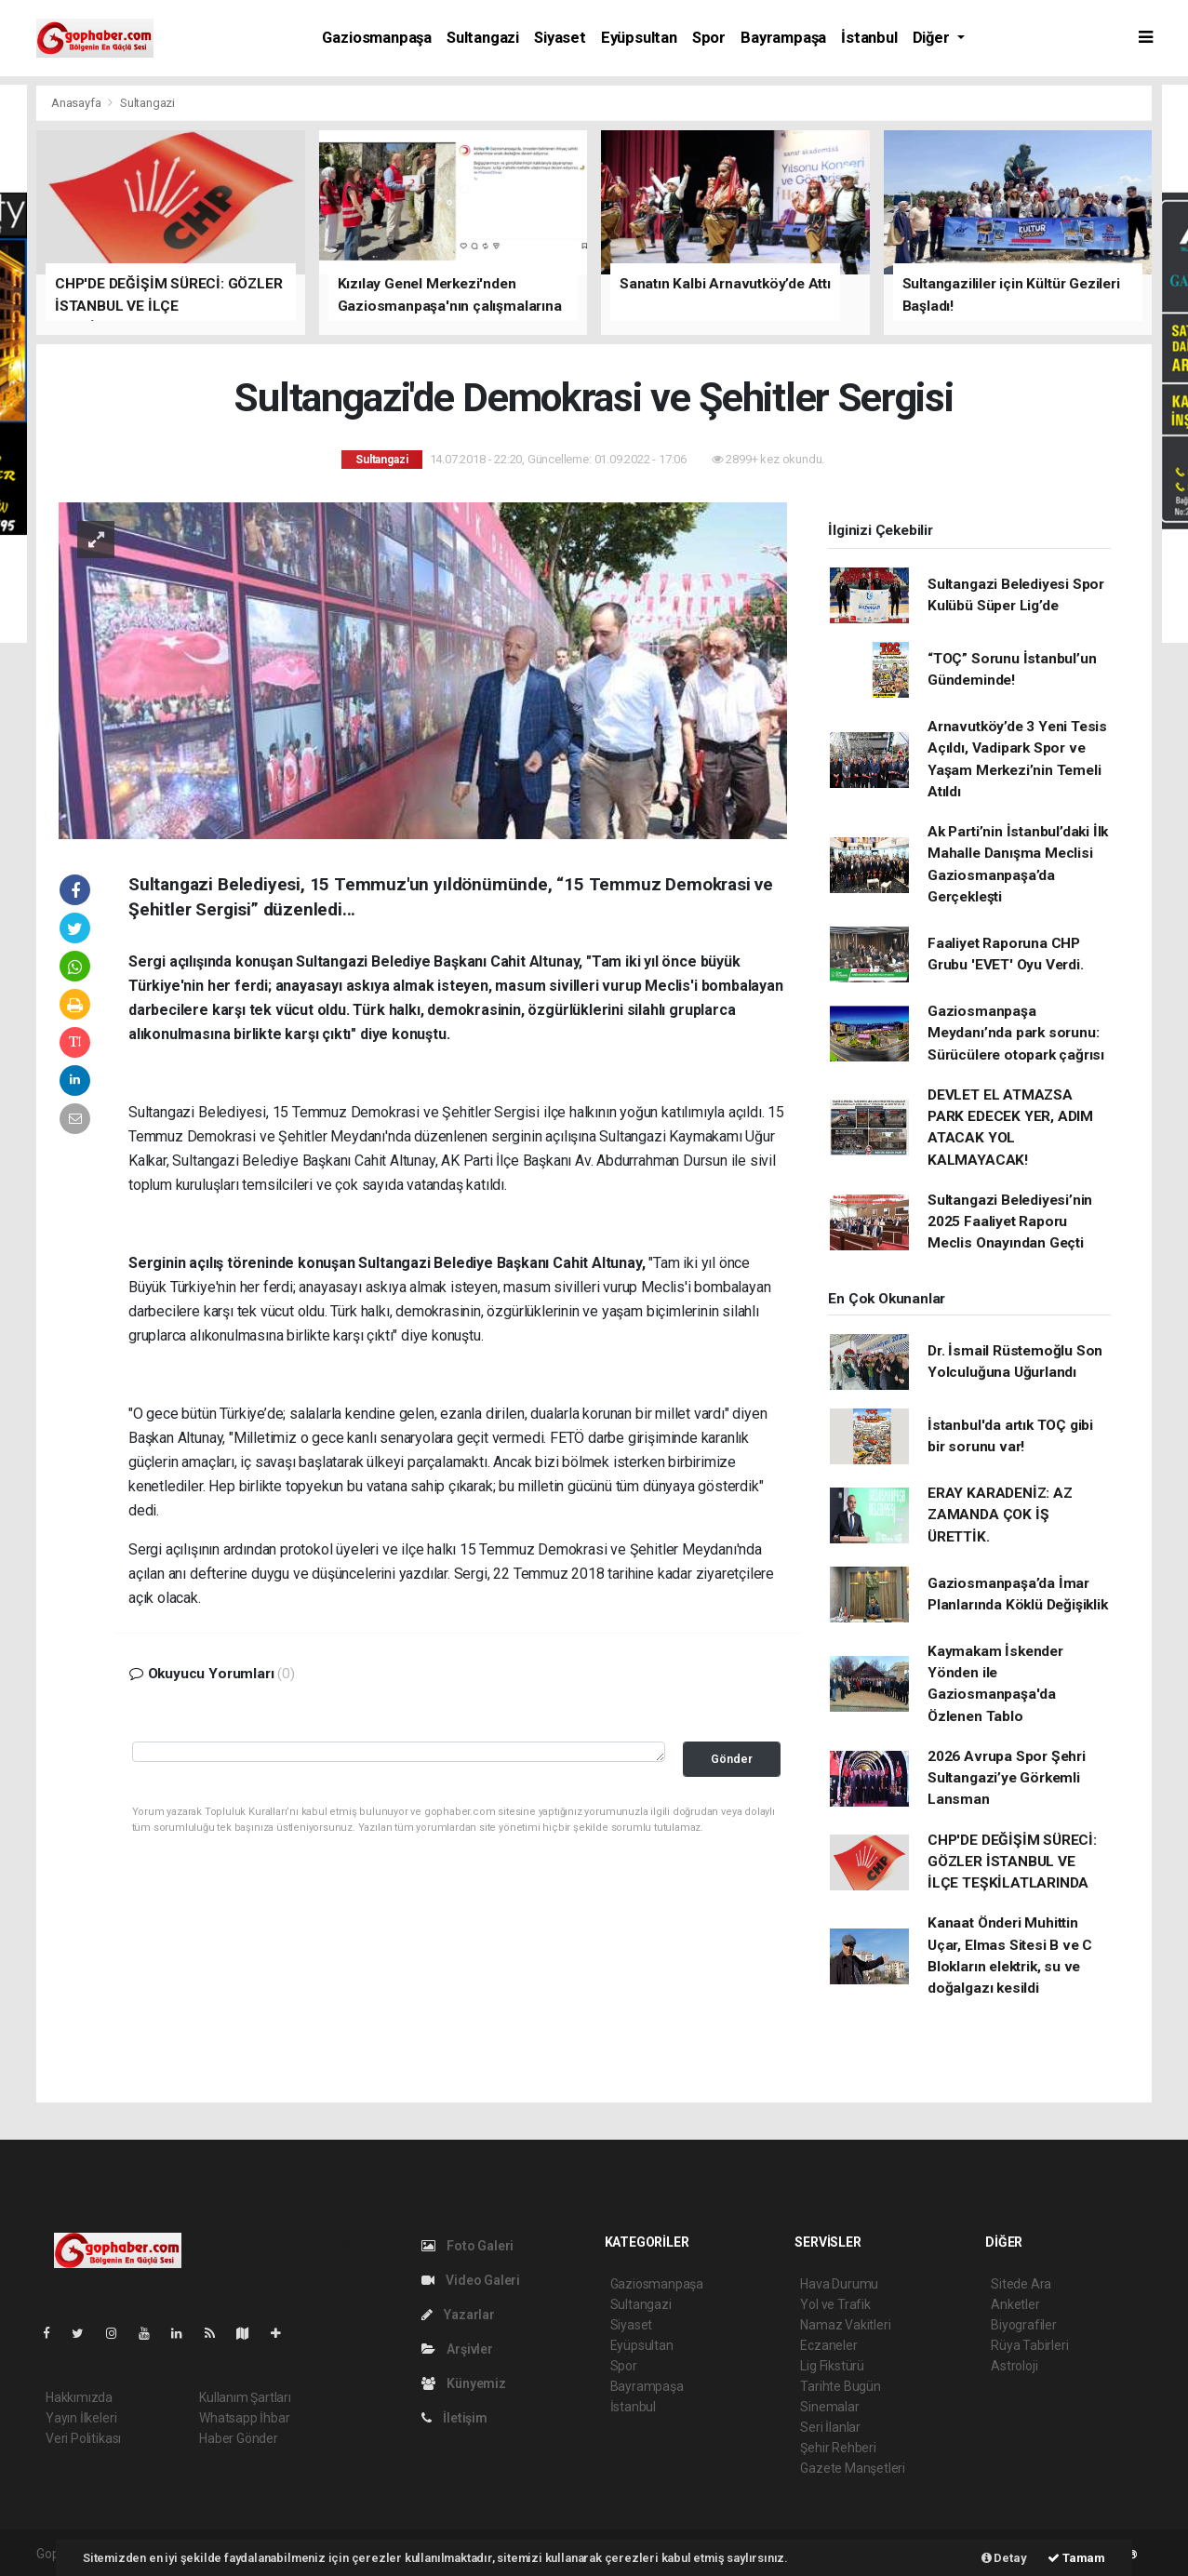 Image resolution: width=1188 pixels, height=2576 pixels. What do you see at coordinates (377, 38) in the screenshot?
I see `Gaziosmanpaşa` at bounding box center [377, 38].